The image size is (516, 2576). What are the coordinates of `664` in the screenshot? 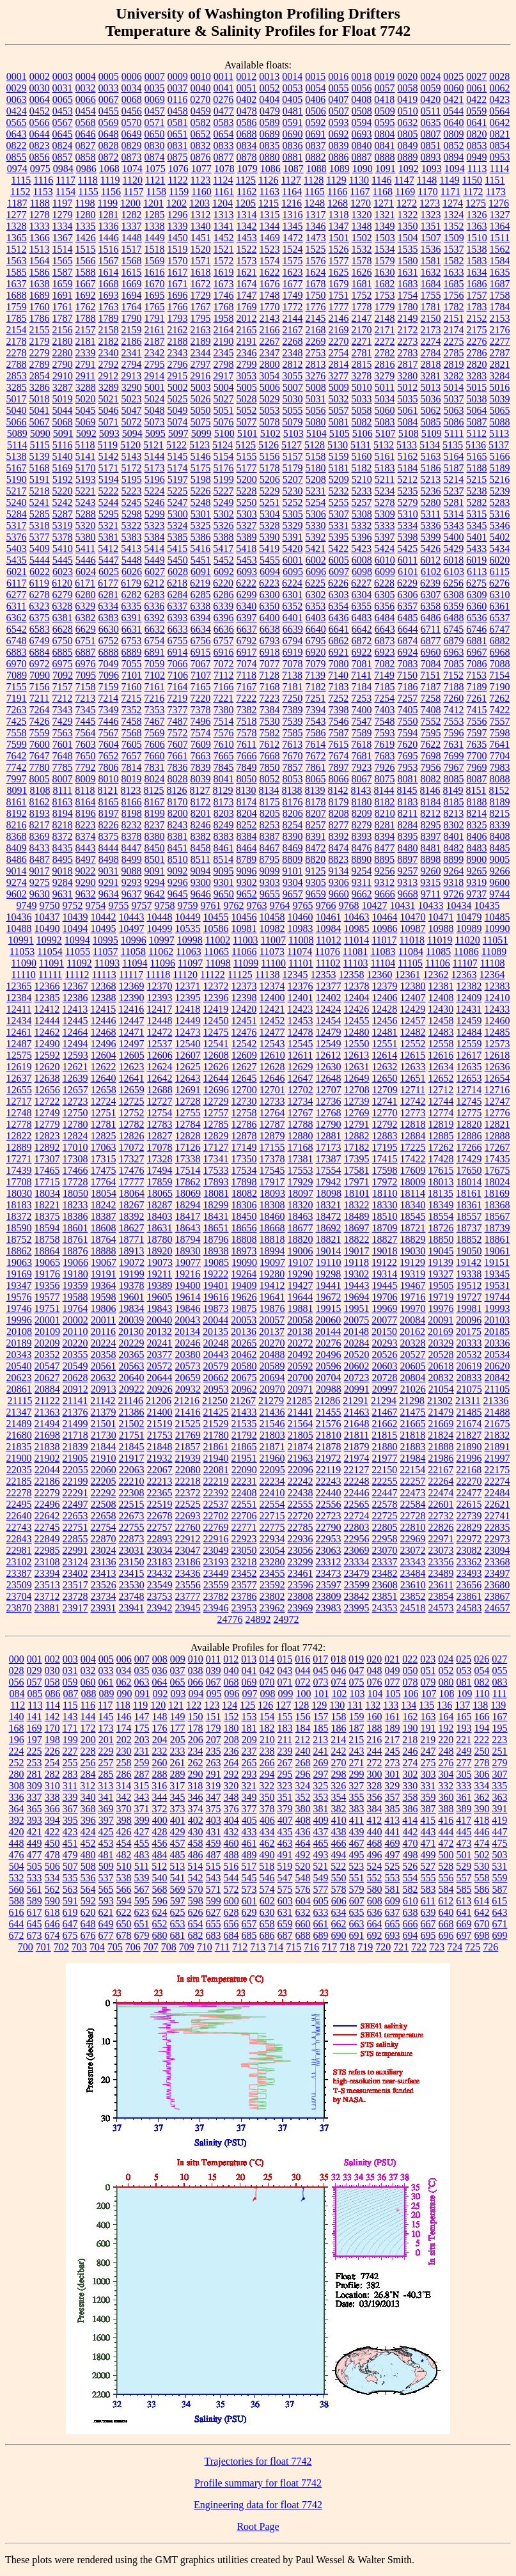 It's located at (374, 1923).